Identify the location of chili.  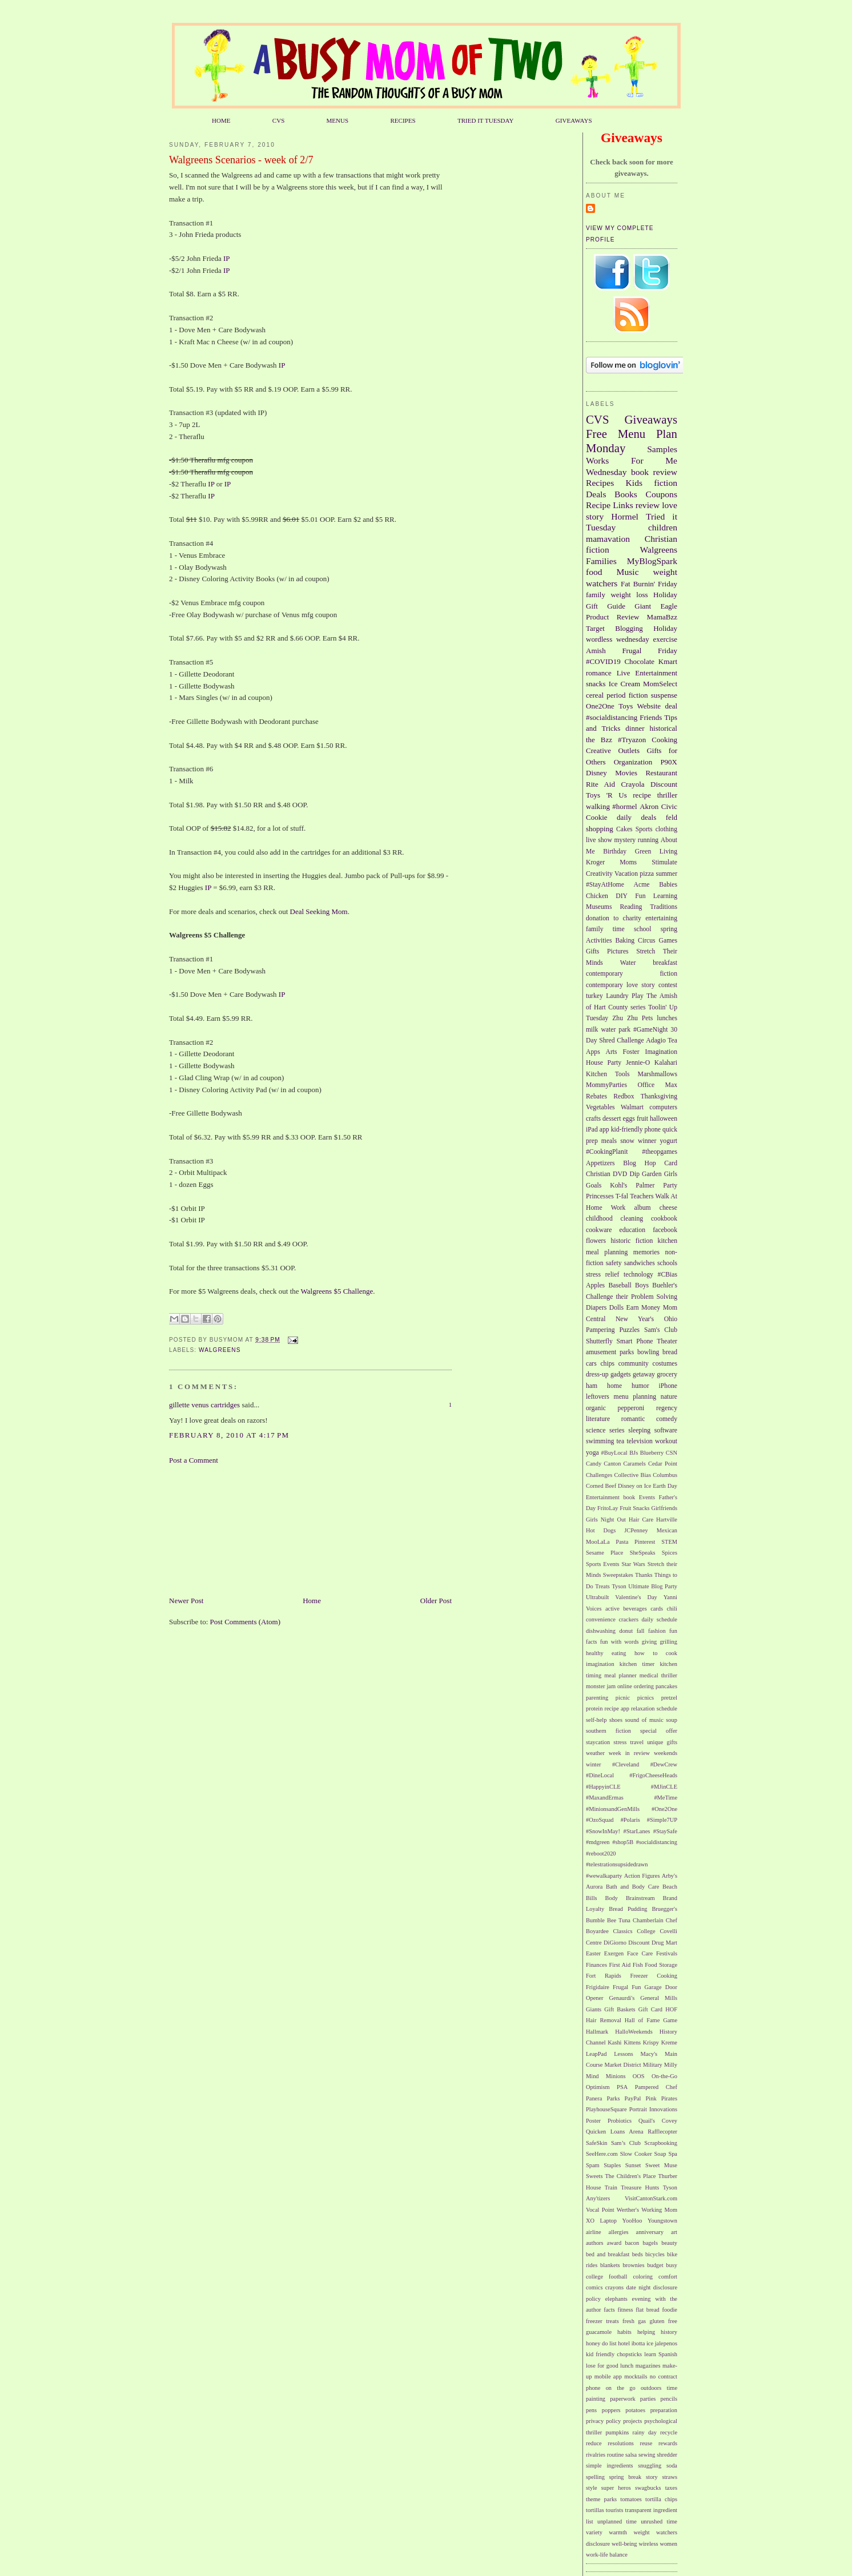
(672, 1608).